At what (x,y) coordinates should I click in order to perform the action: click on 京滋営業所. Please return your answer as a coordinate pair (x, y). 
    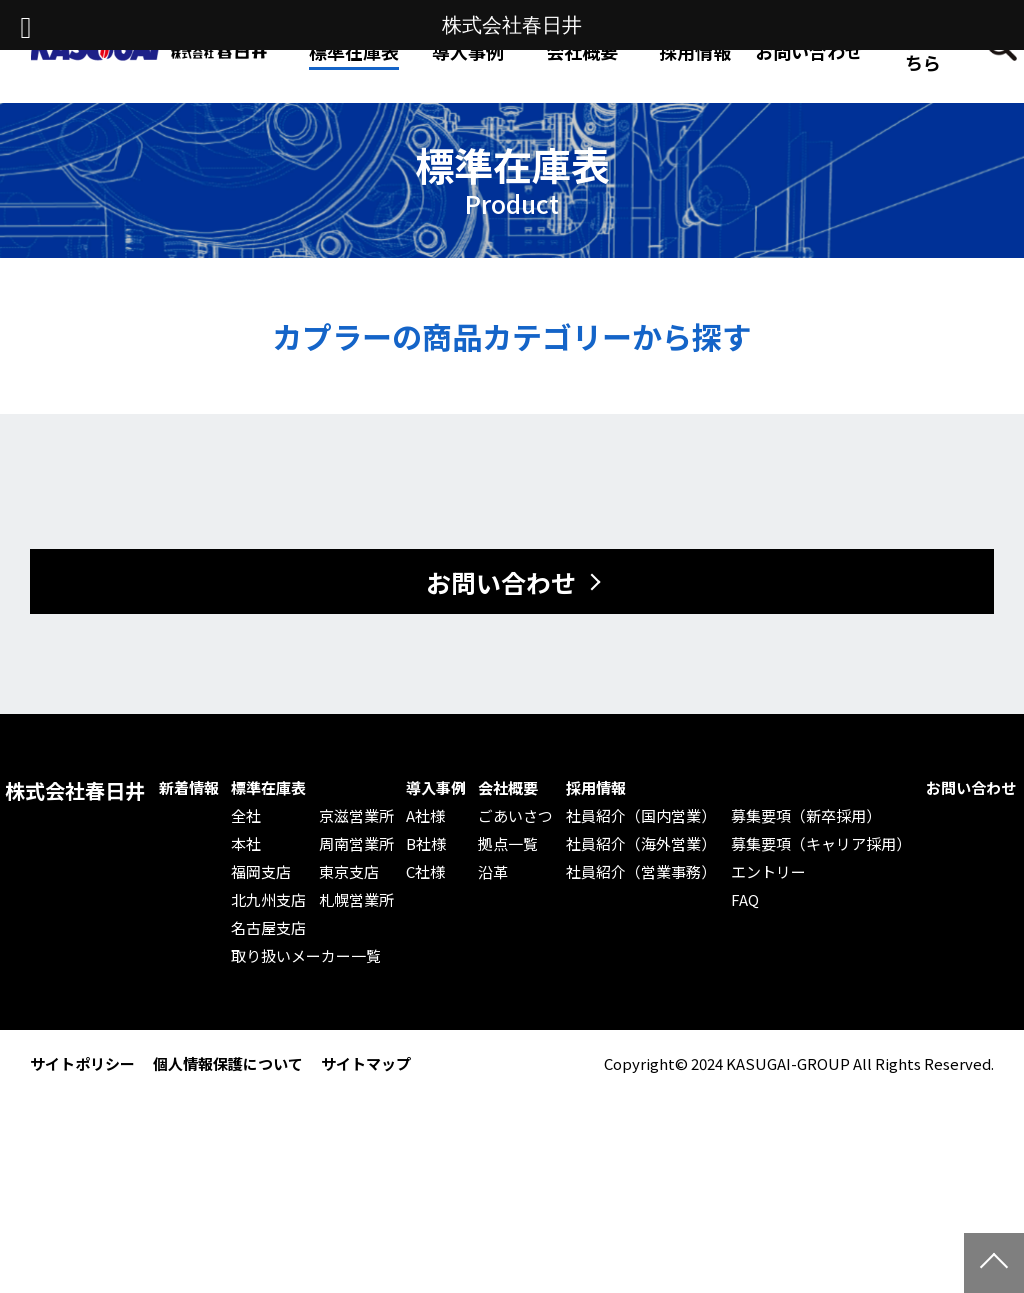
    Looking at the image, I should click on (356, 816).